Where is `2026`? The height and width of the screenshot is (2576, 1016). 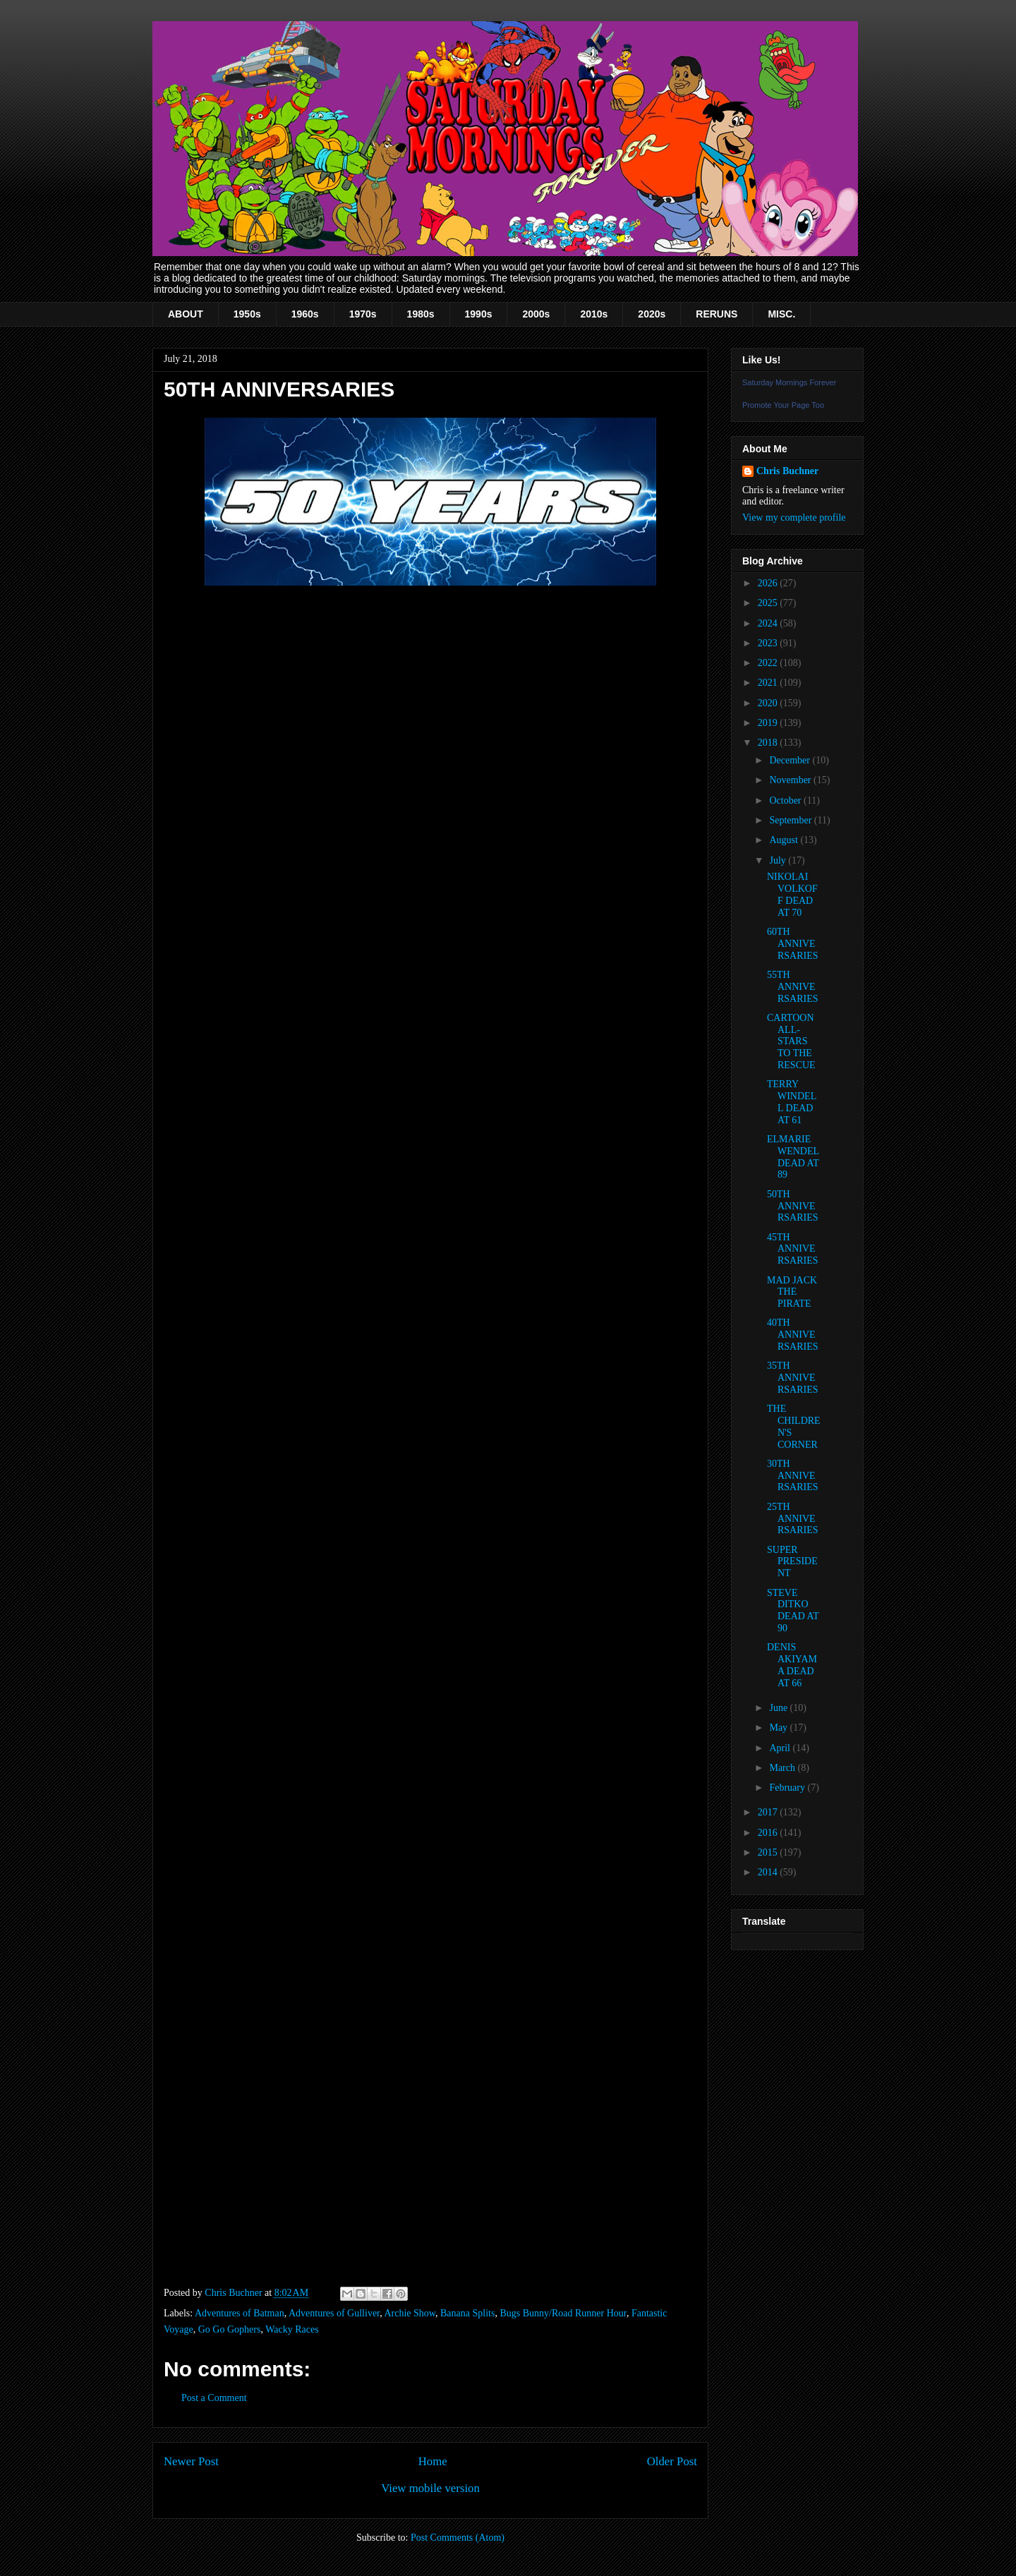 2026 is located at coordinates (769, 583).